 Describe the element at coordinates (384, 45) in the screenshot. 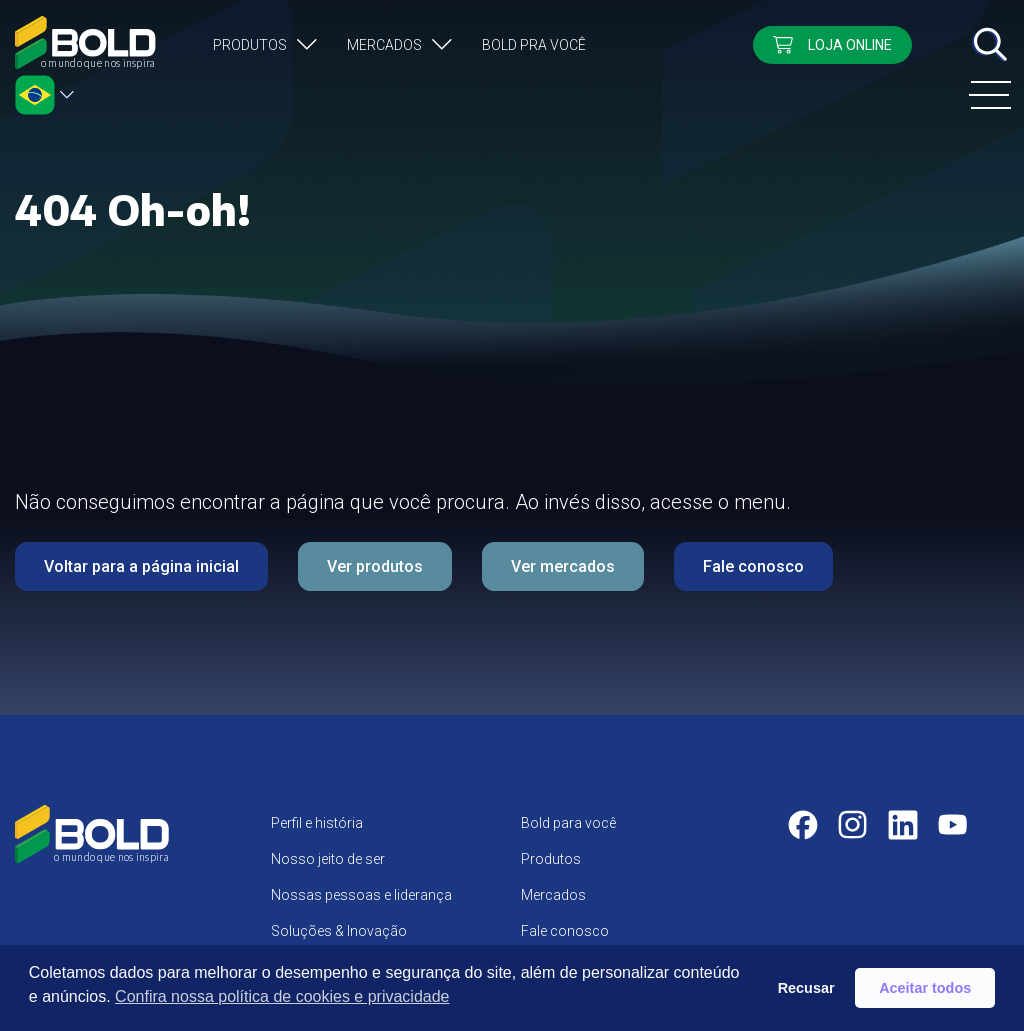

I see `Mercados` at that location.